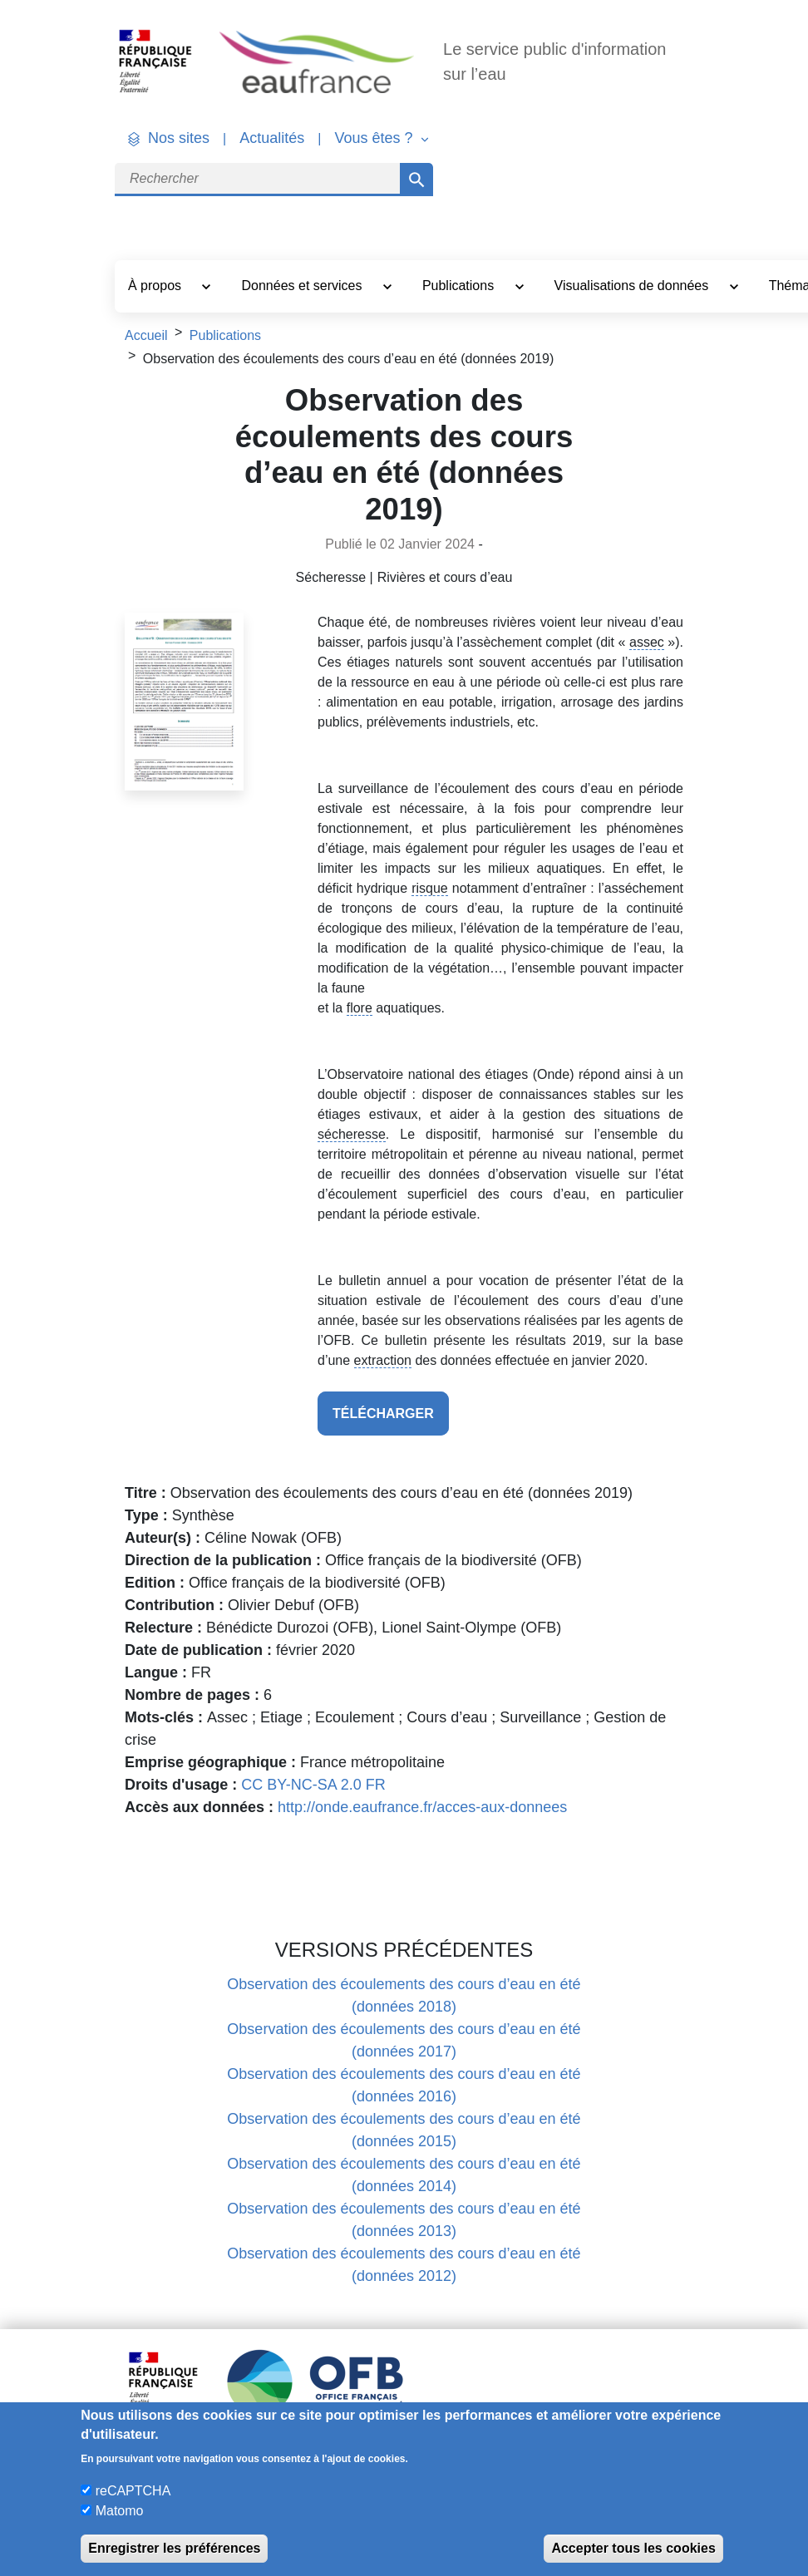 Image resolution: width=808 pixels, height=2576 pixels. Describe the element at coordinates (303, 285) in the screenshot. I see `Données et services` at that location.